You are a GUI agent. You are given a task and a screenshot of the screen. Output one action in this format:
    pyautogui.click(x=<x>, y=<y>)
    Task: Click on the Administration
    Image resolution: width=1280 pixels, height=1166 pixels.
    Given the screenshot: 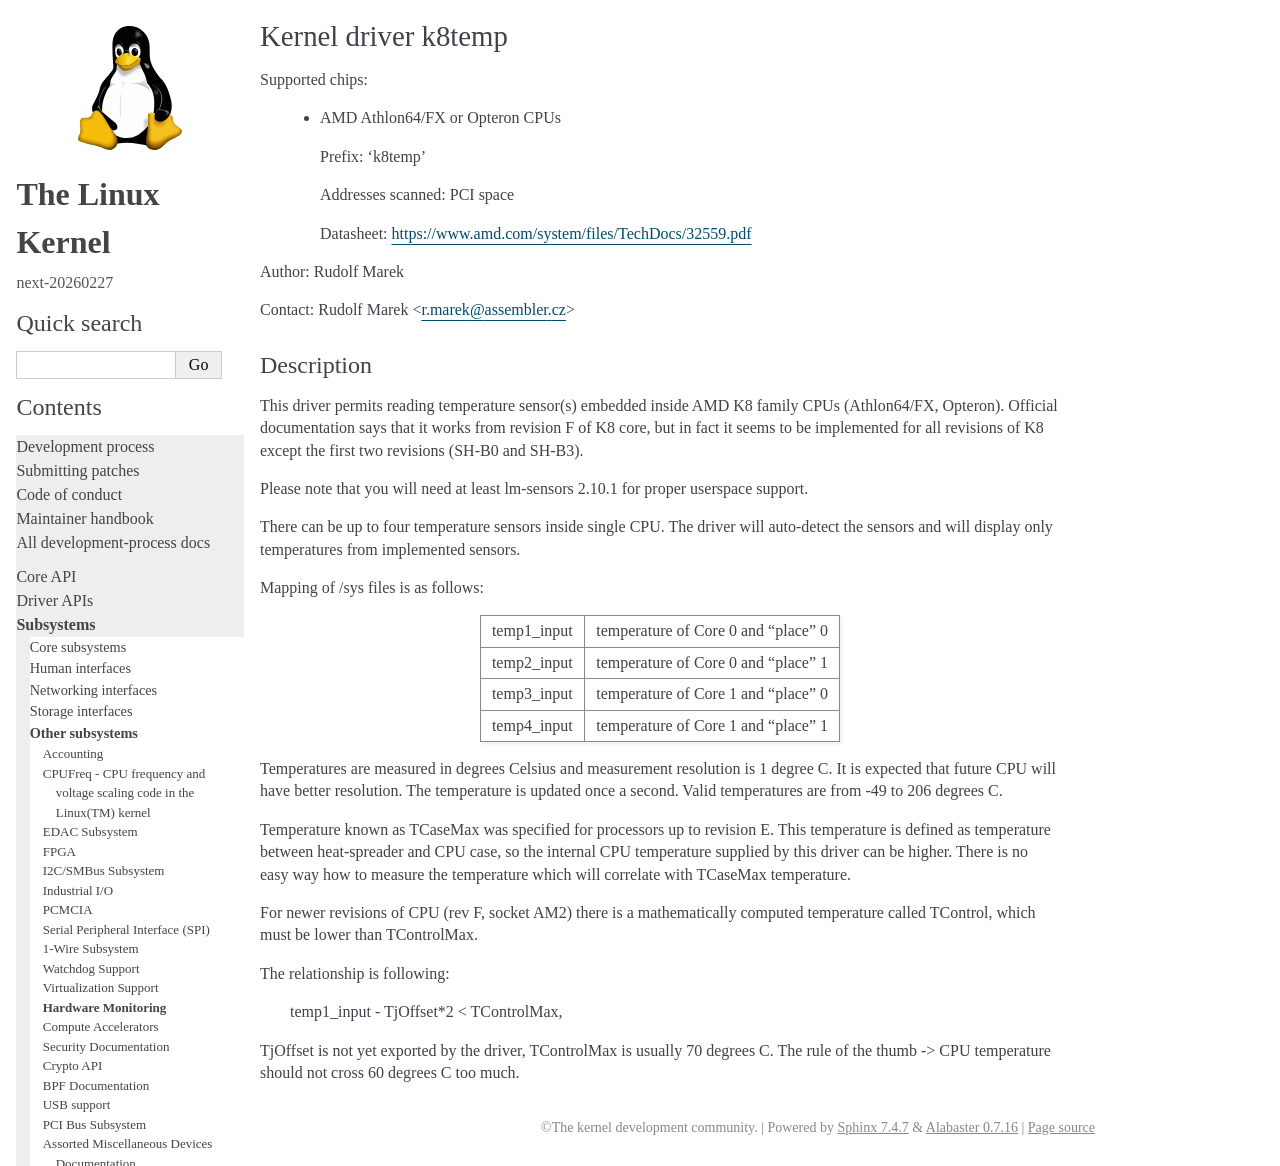 What is the action you would take?
    pyautogui.click(x=64, y=811)
    